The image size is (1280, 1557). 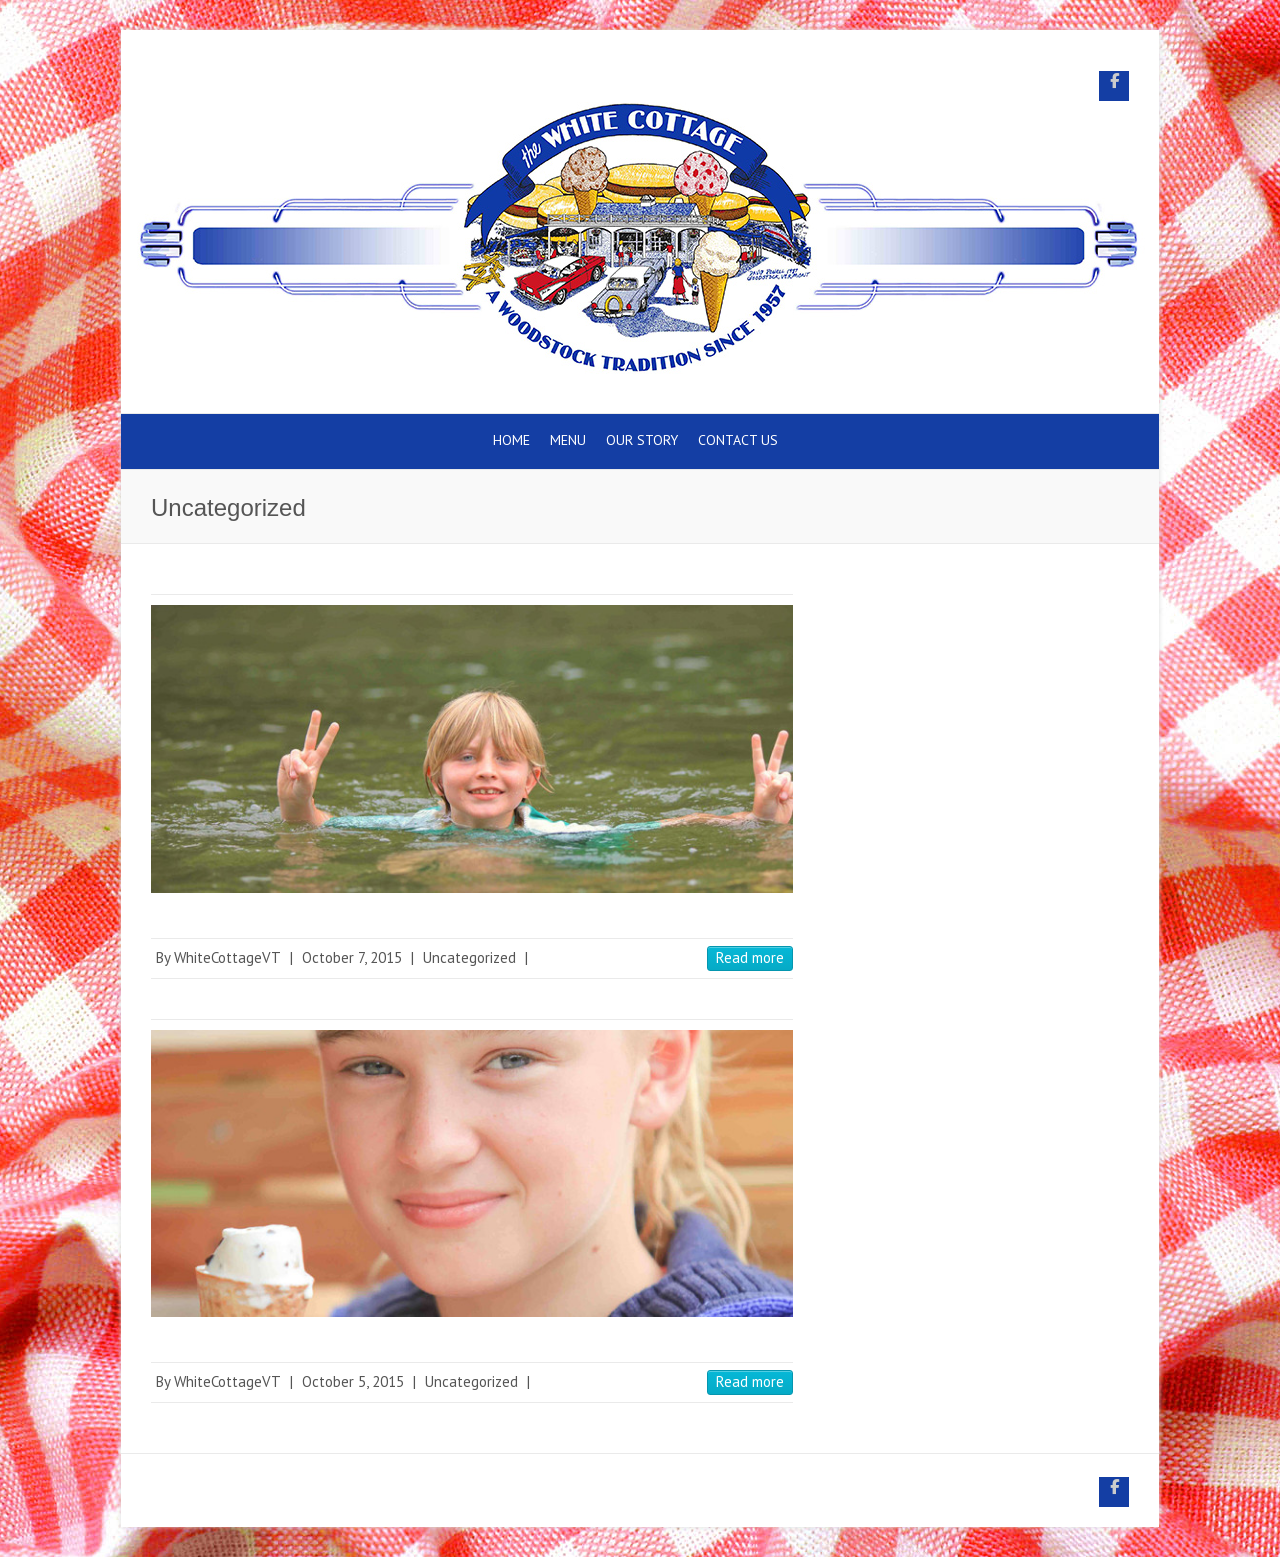 What do you see at coordinates (750, 957) in the screenshot?
I see `Read more` at bounding box center [750, 957].